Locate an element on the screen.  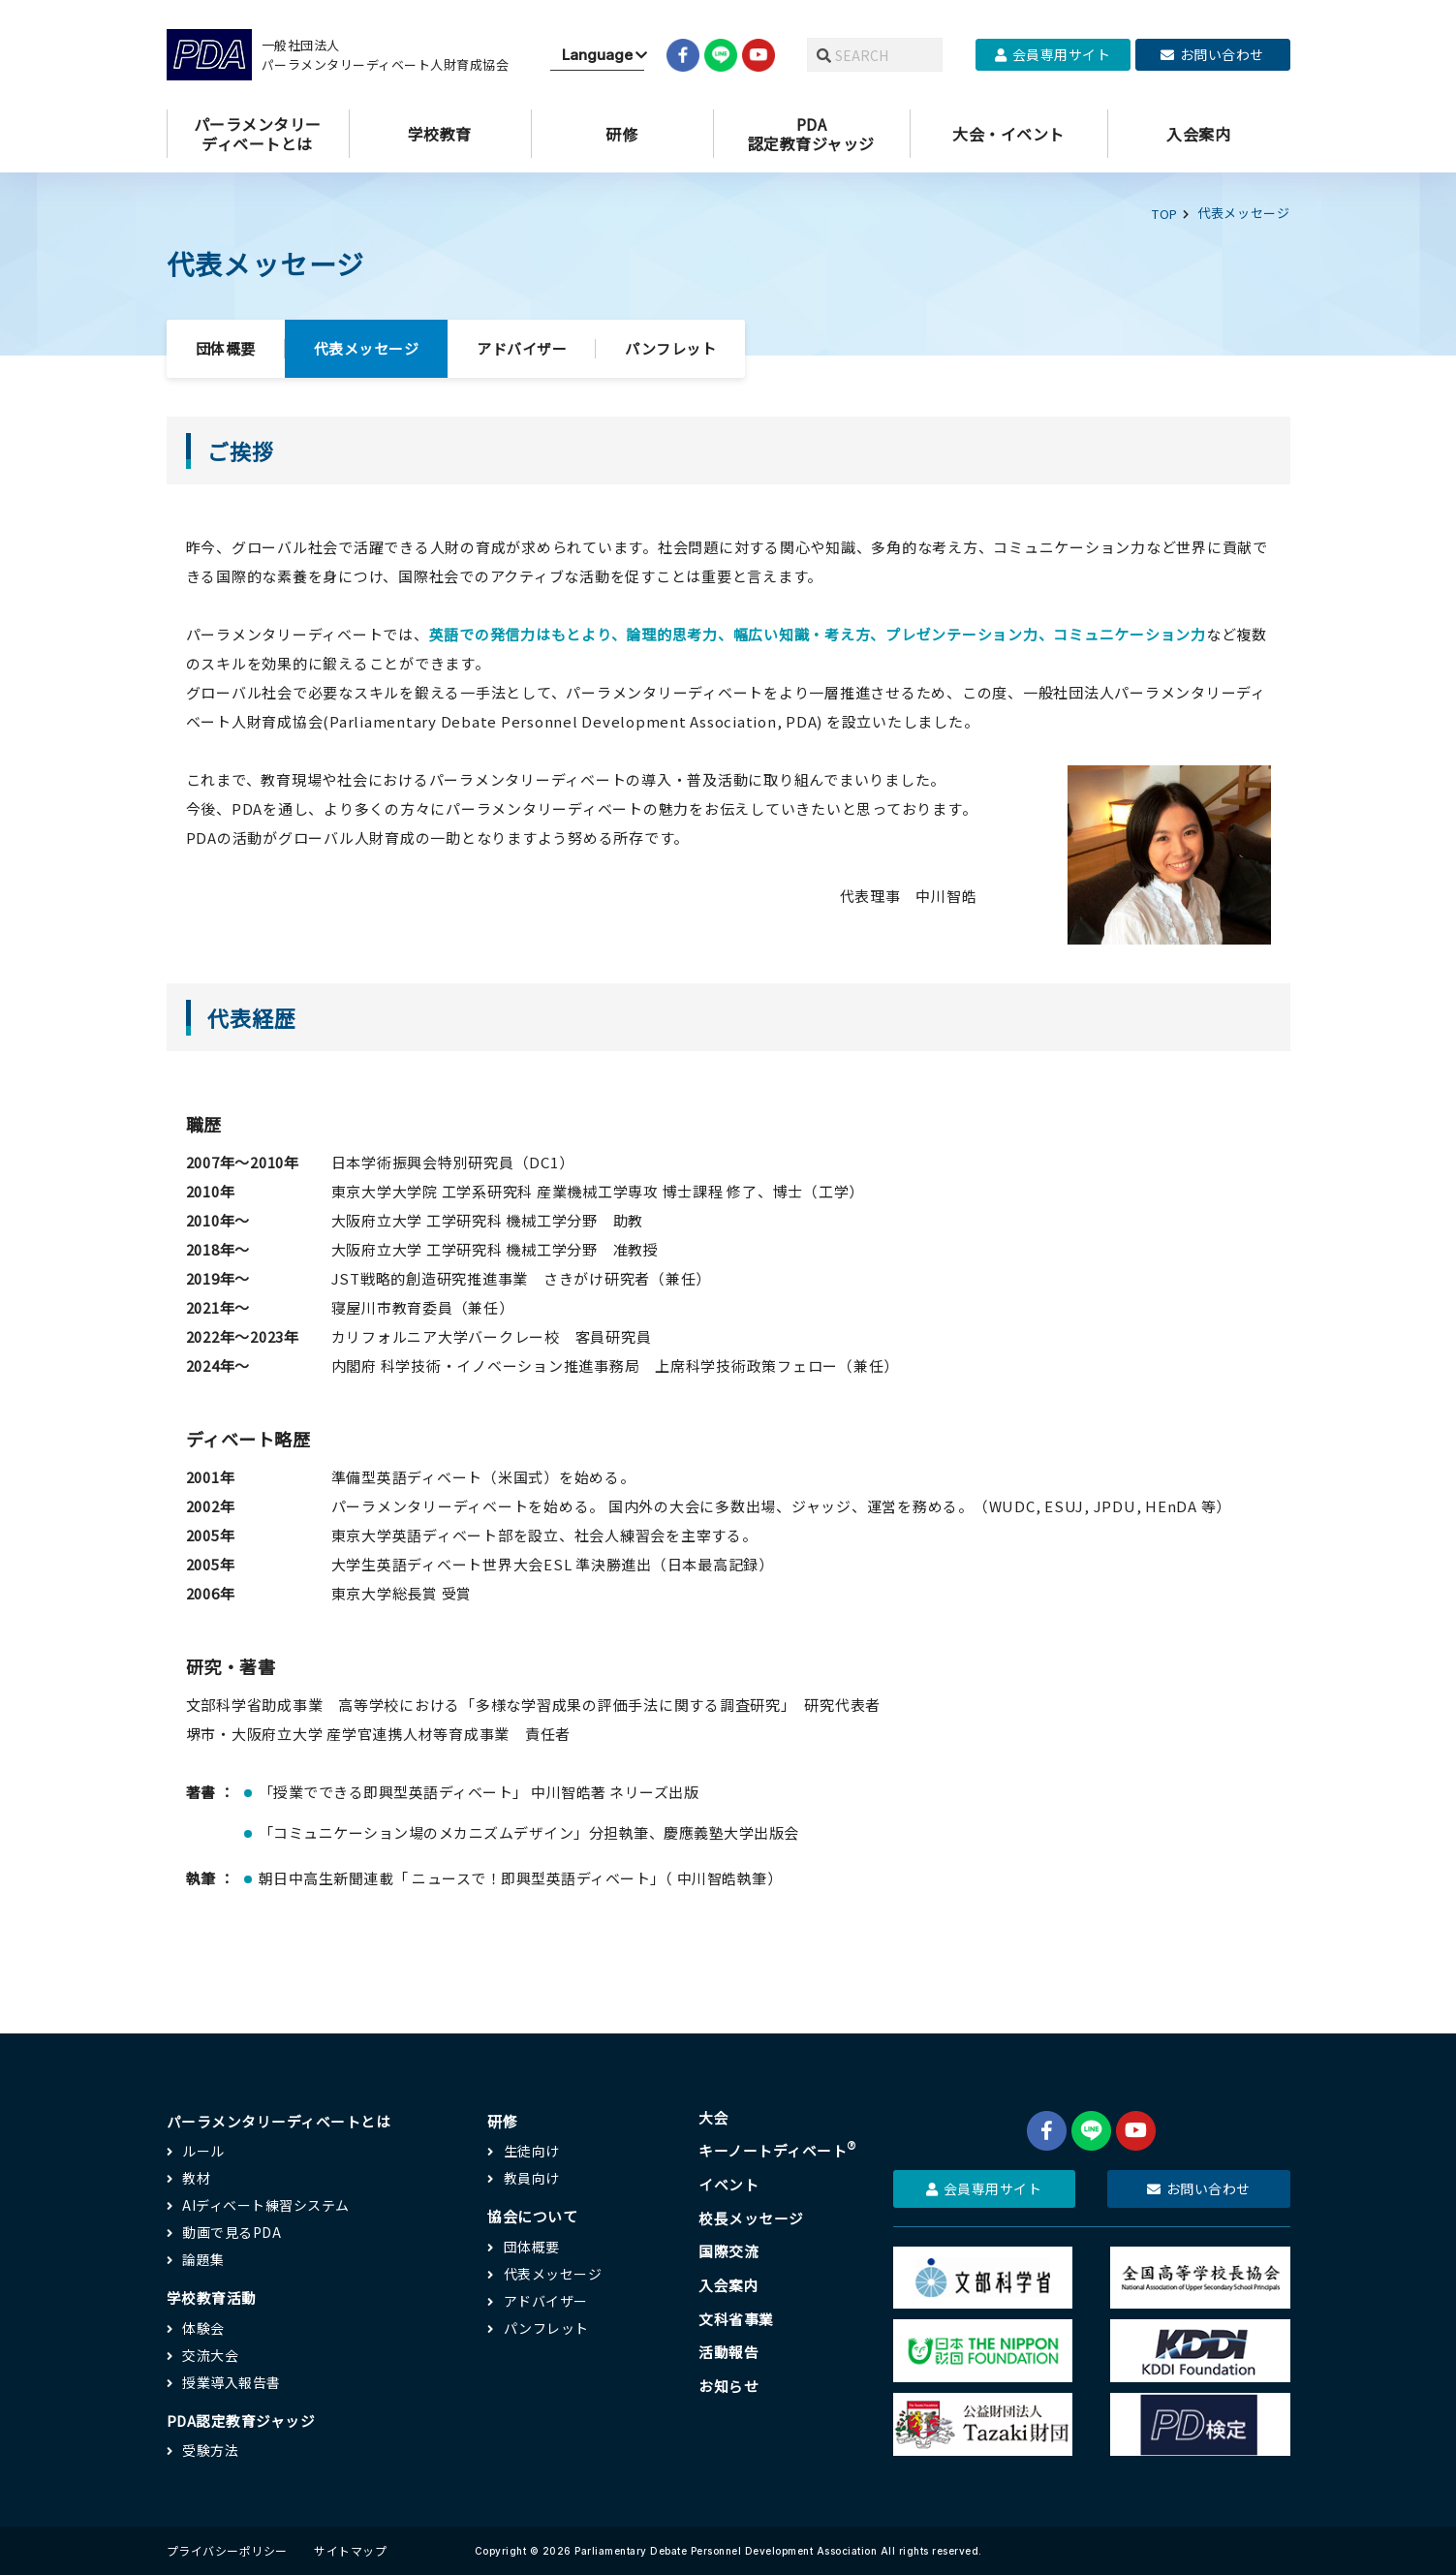
交流大会 is located at coordinates (210, 2351).